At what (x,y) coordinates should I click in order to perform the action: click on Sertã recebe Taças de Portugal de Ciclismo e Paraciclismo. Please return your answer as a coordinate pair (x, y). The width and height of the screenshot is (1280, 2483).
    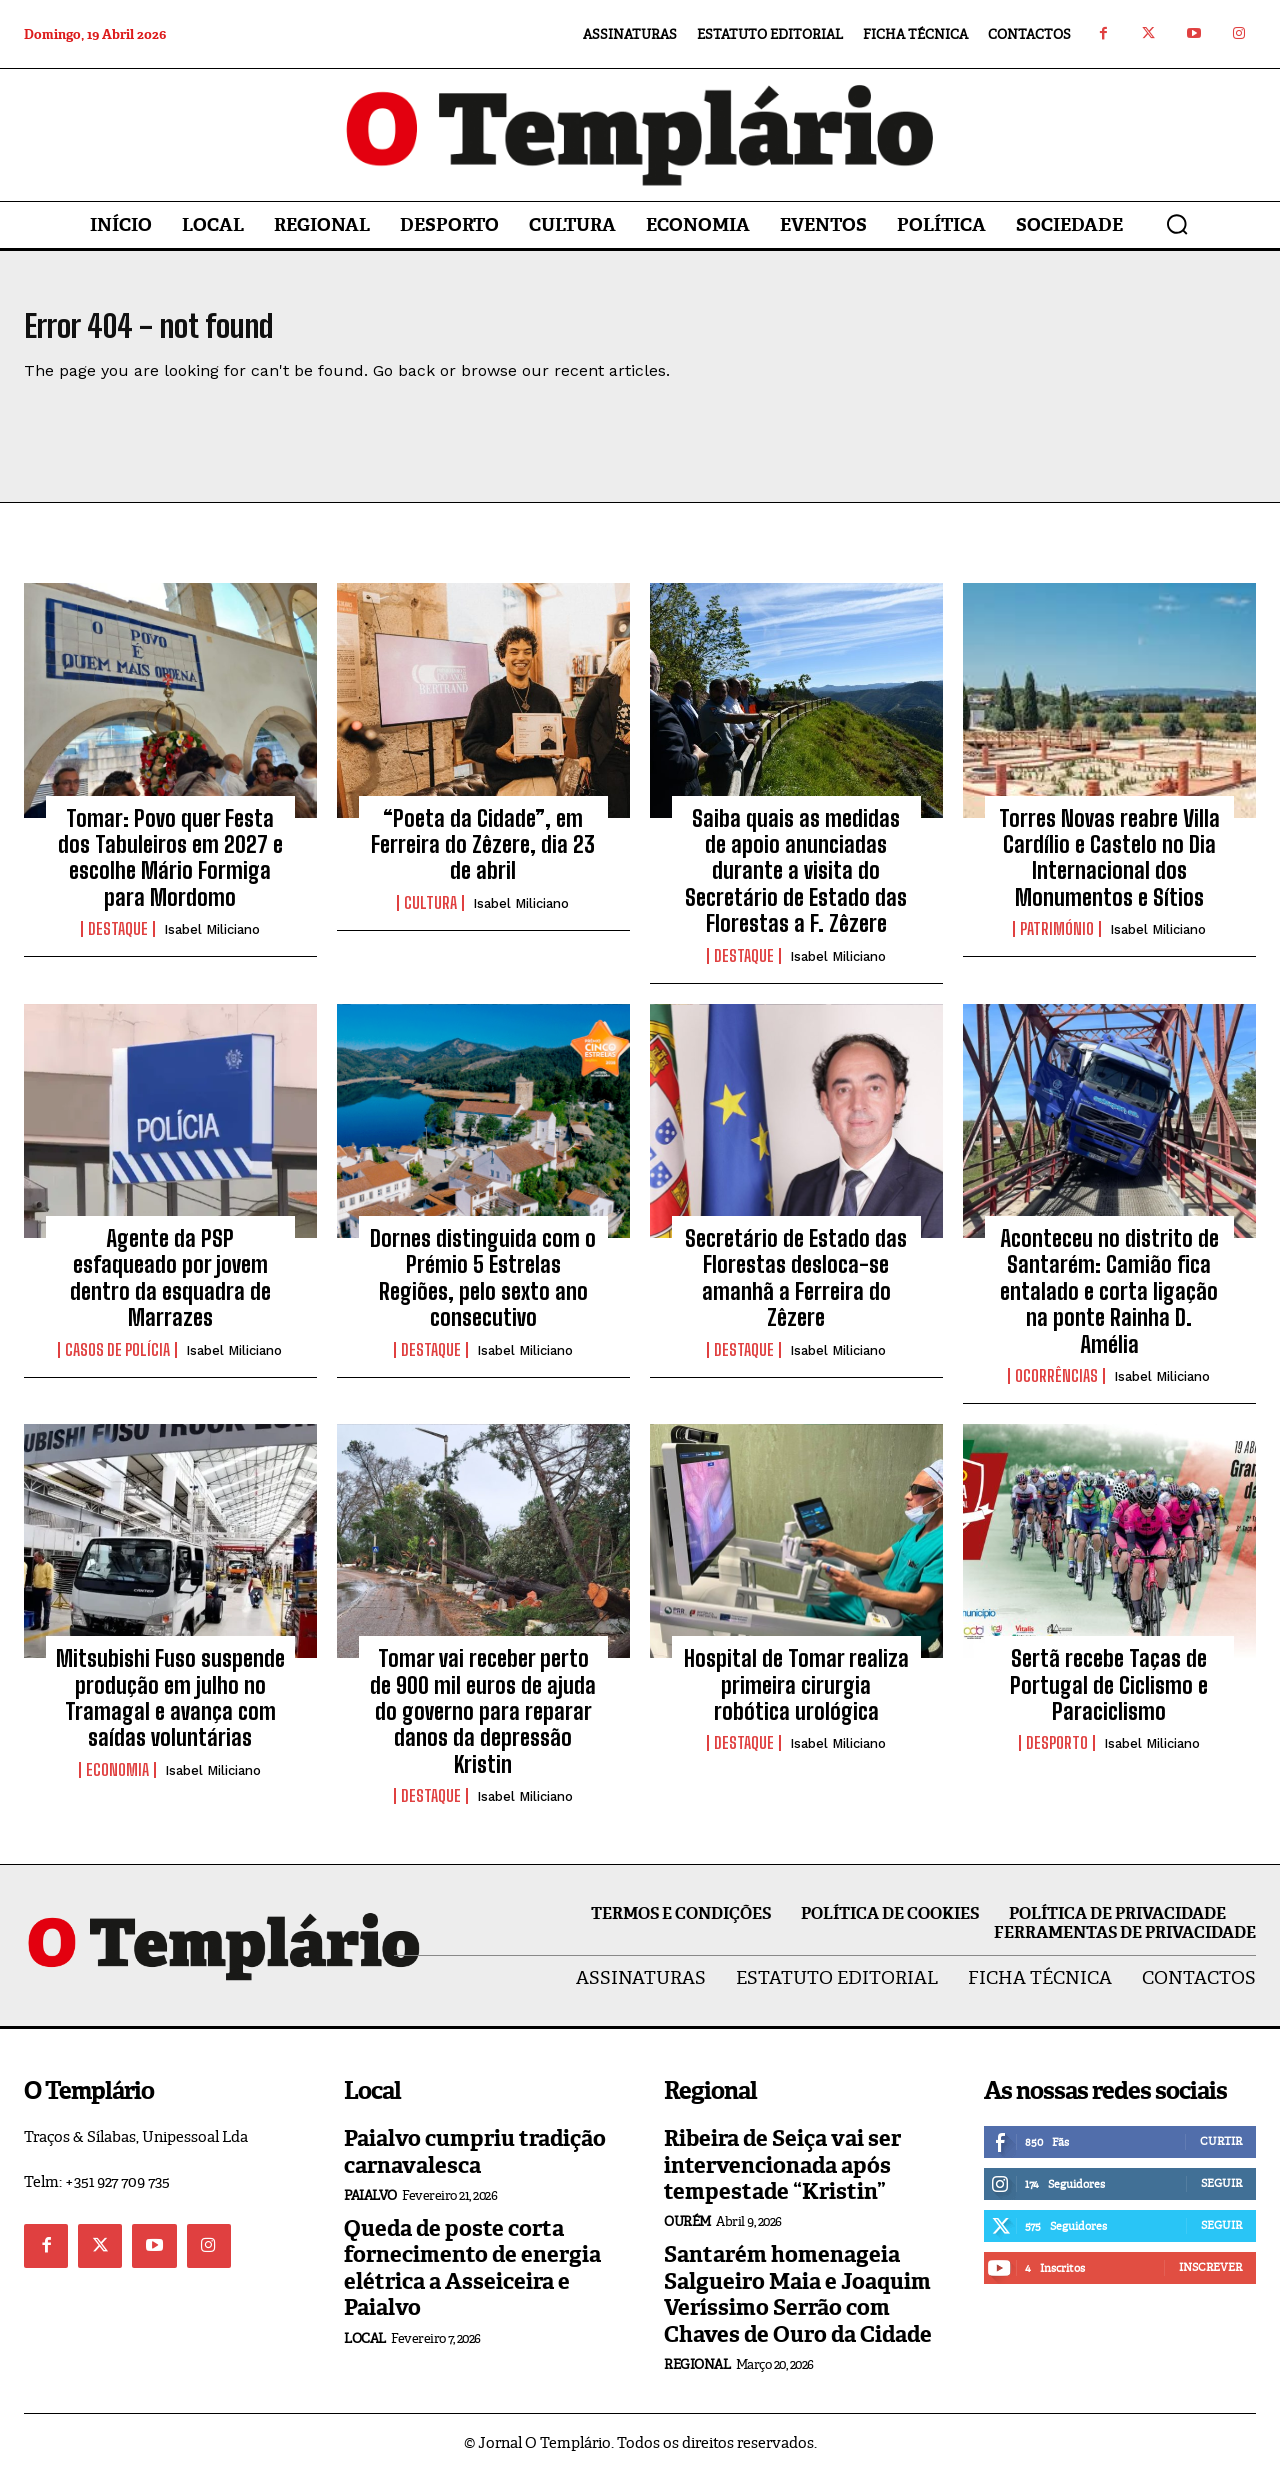
    Looking at the image, I should click on (1109, 1697).